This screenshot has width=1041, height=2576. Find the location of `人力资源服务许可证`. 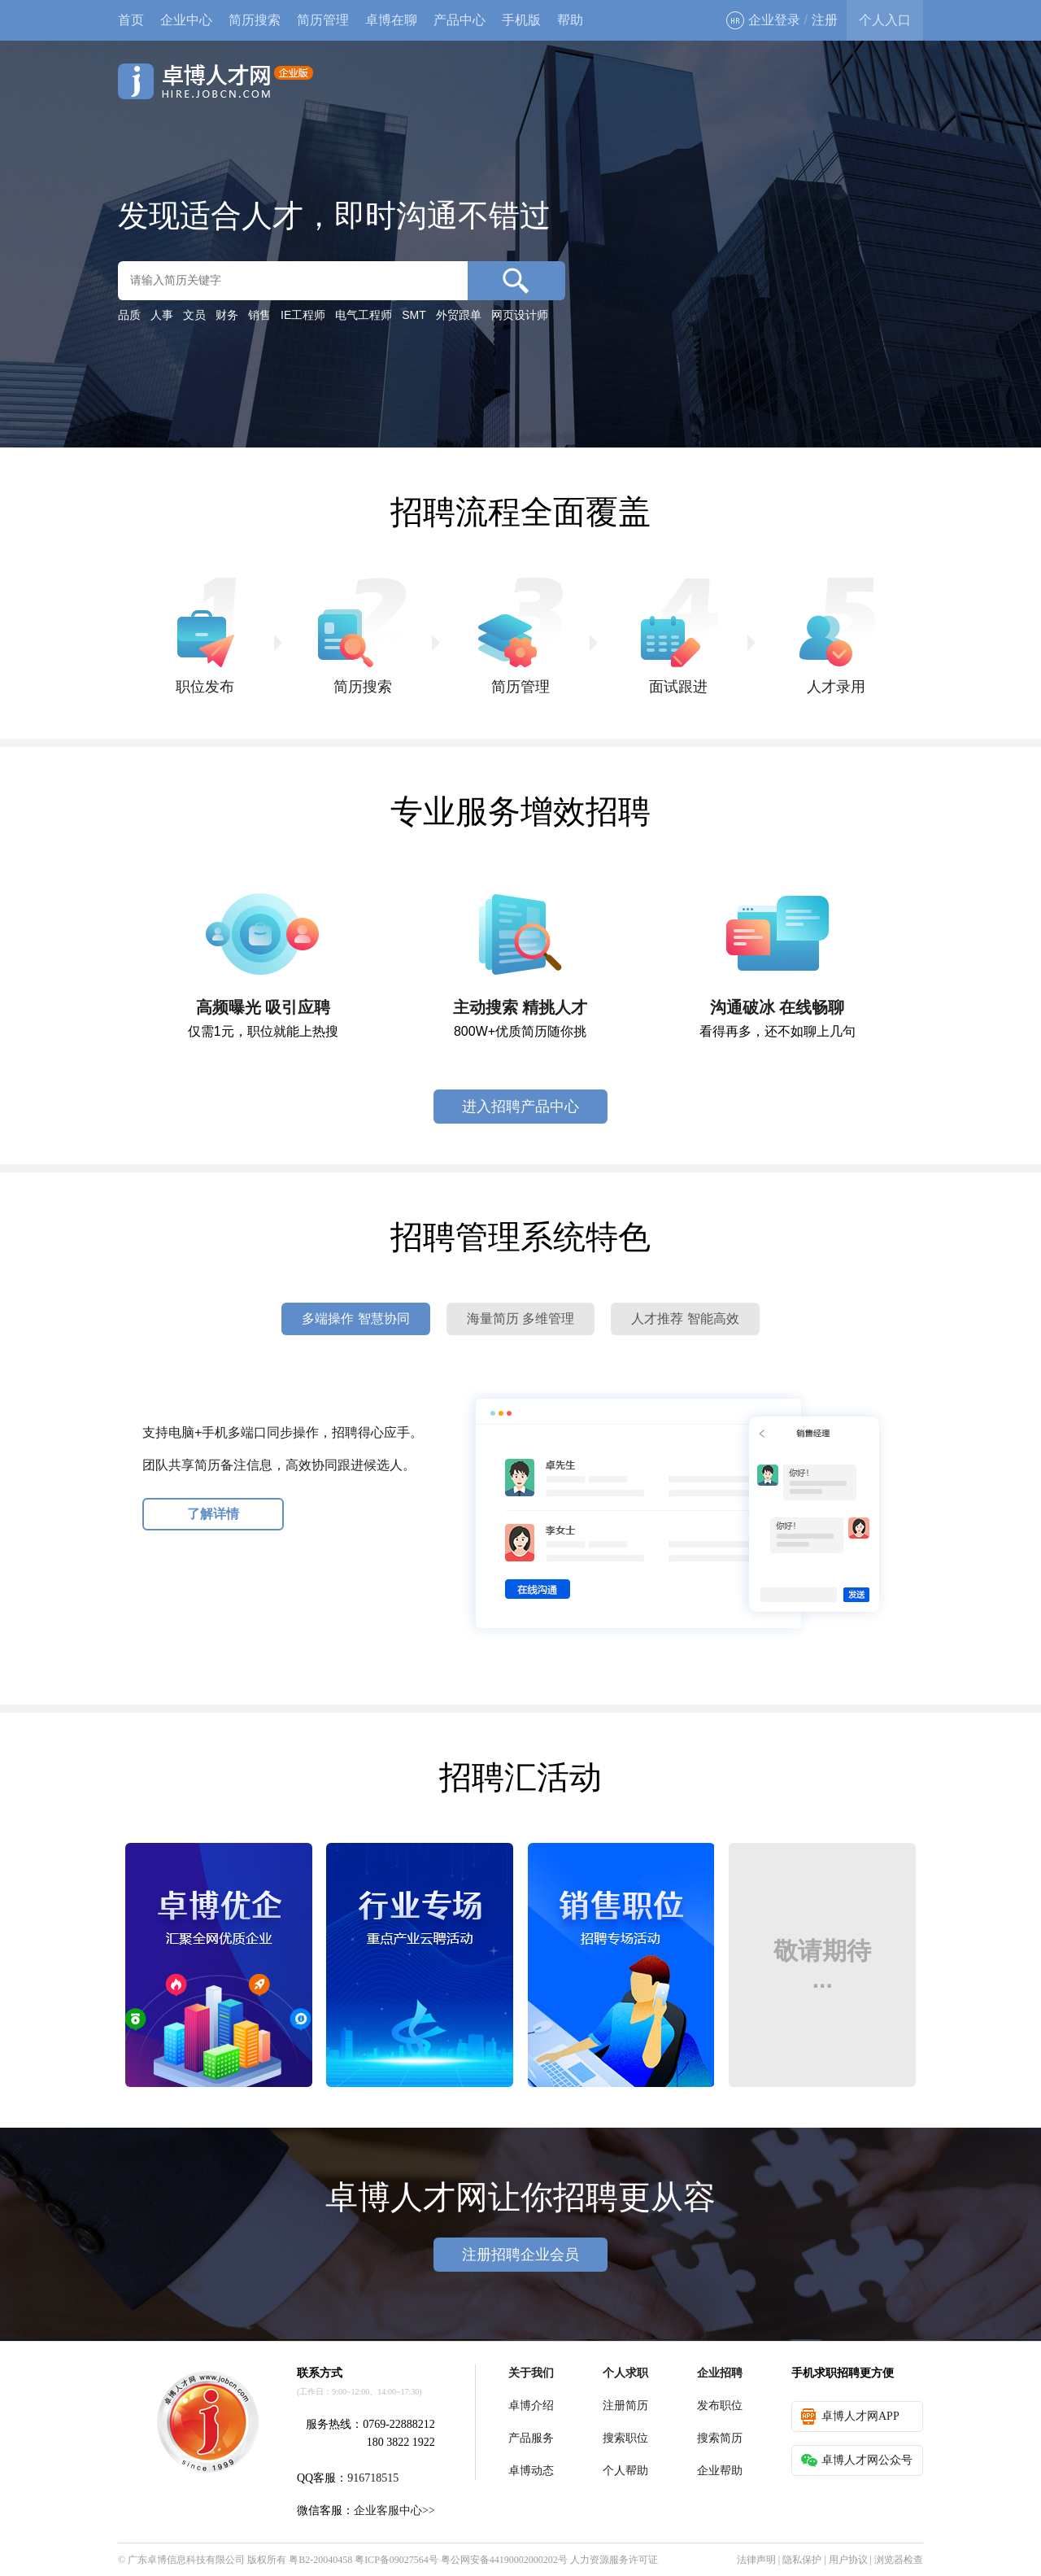

人力资源服务许可证 is located at coordinates (614, 2559).